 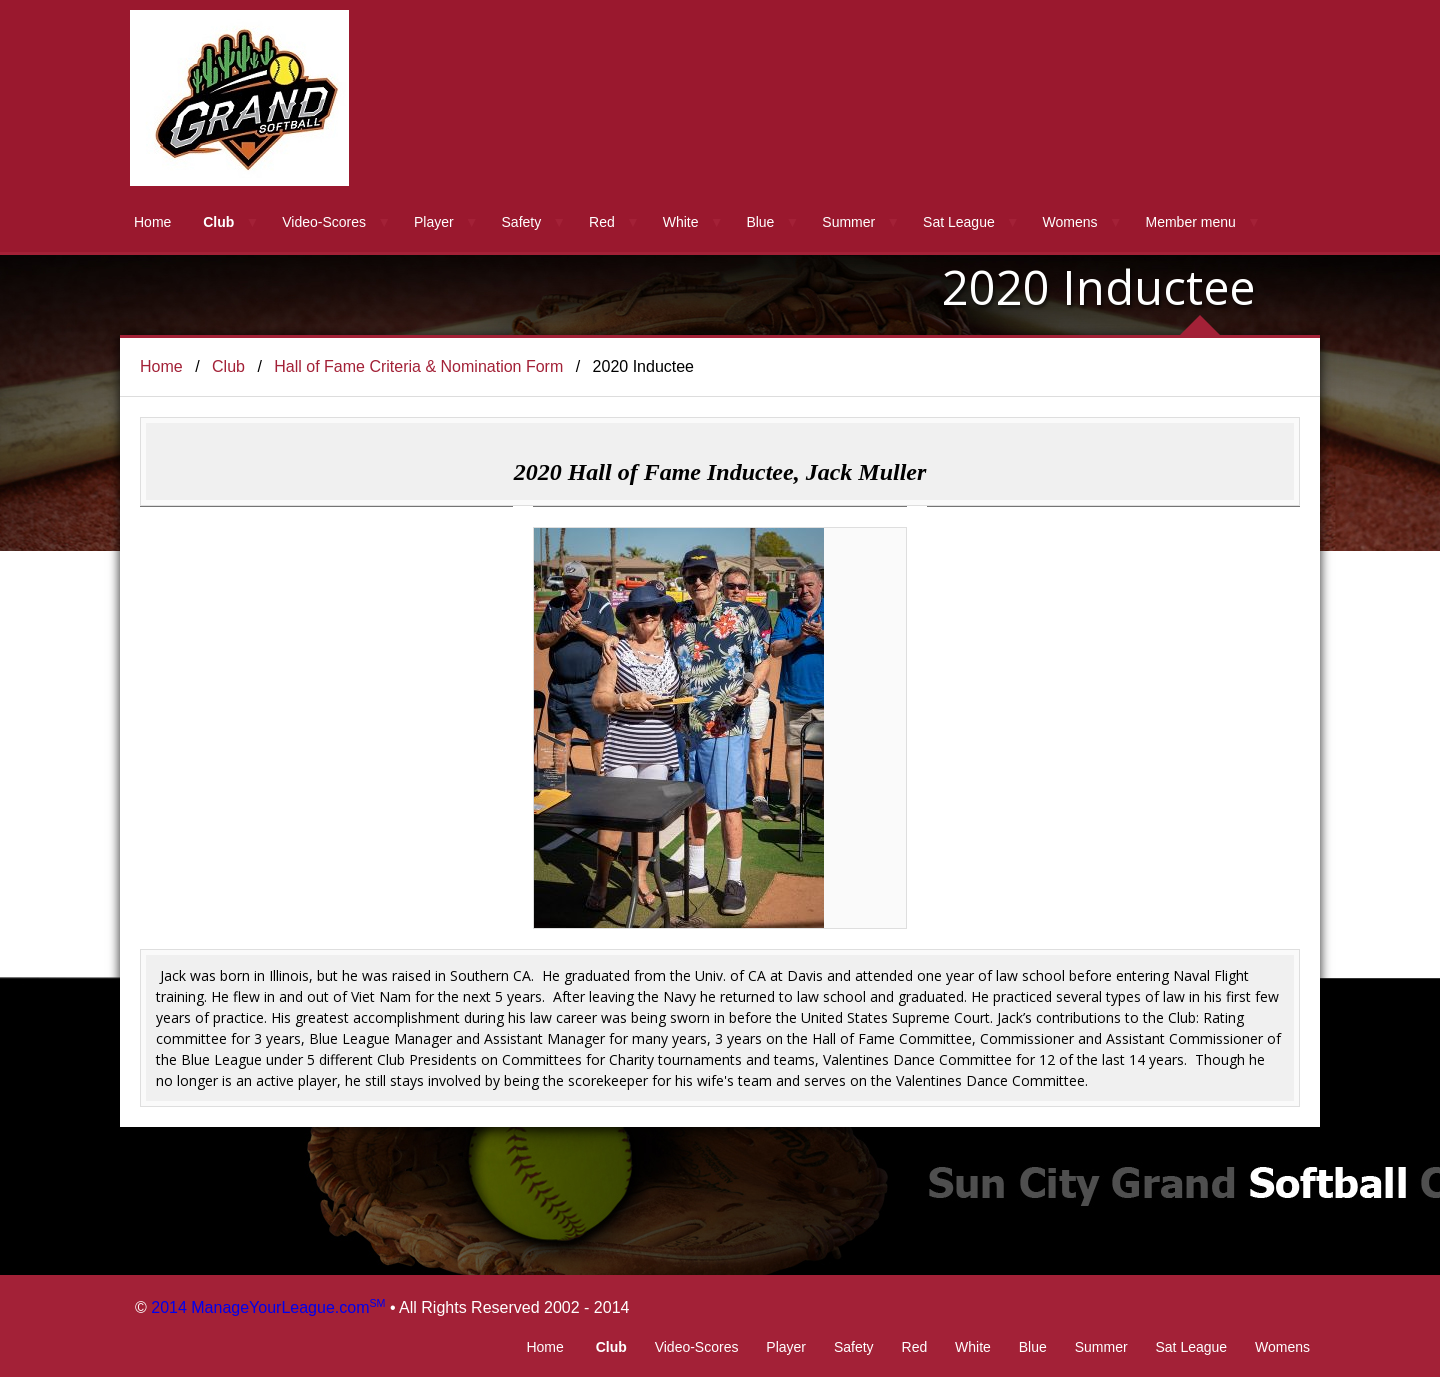 I want to click on Safety, so click(x=522, y=222).